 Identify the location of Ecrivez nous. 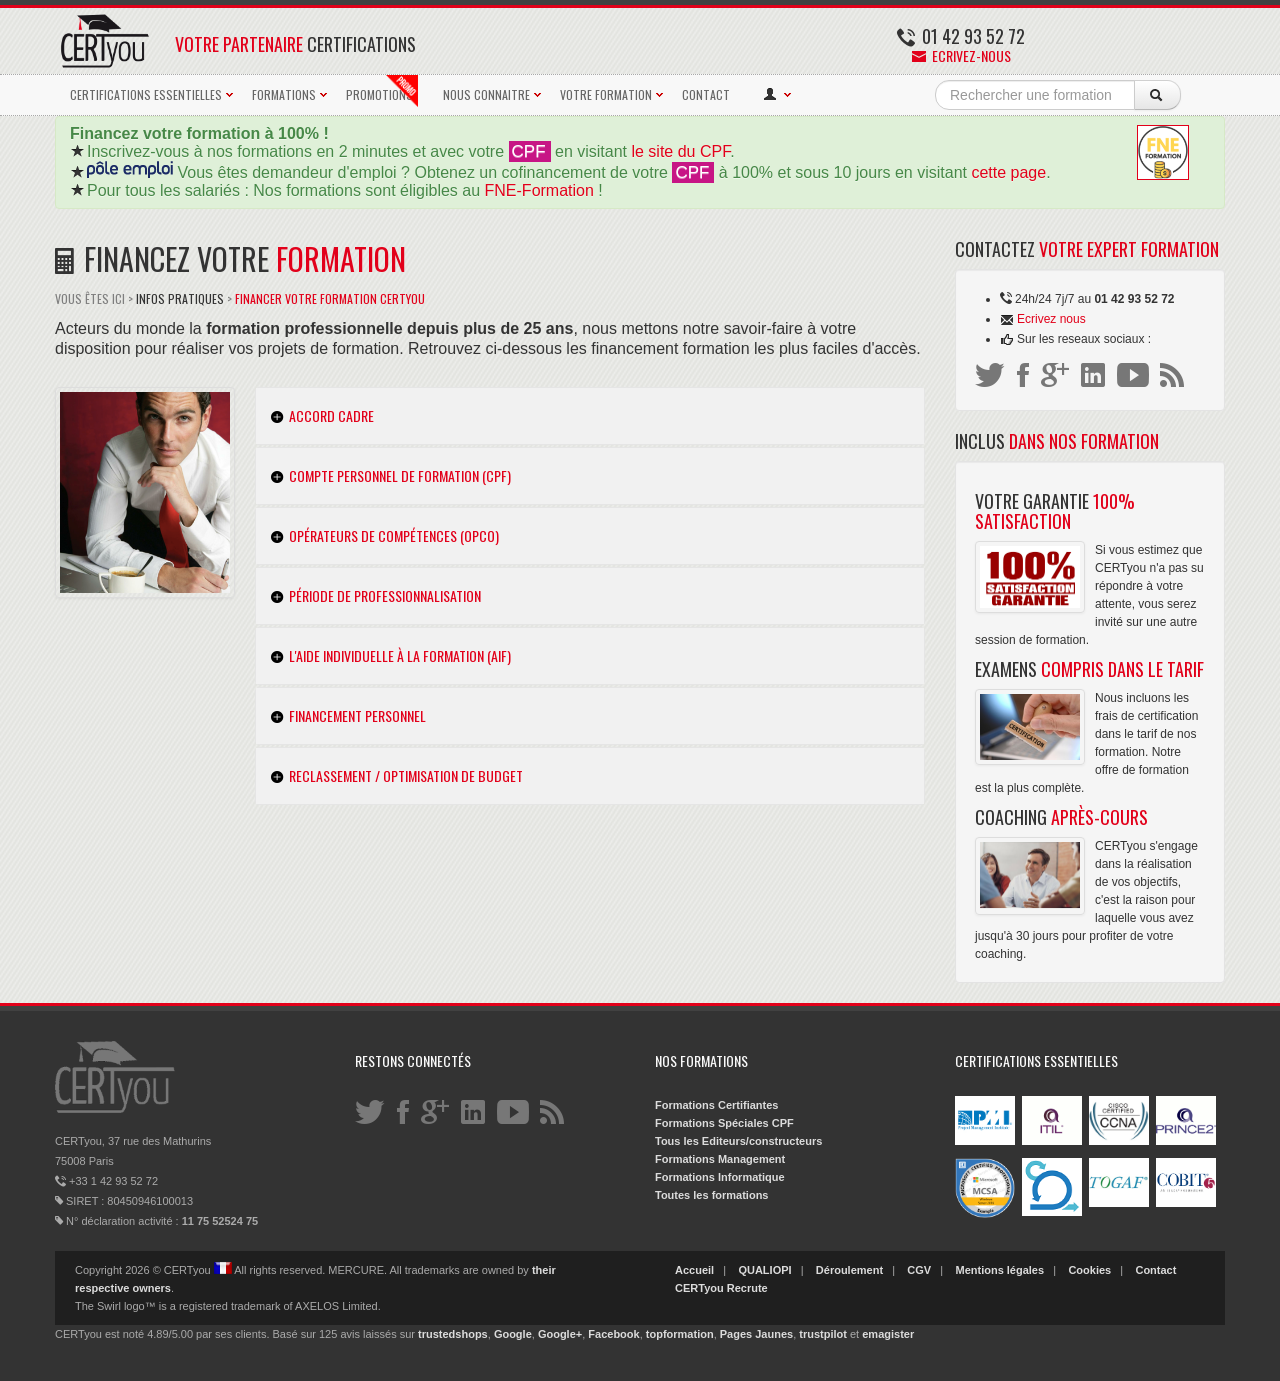
(1051, 319).